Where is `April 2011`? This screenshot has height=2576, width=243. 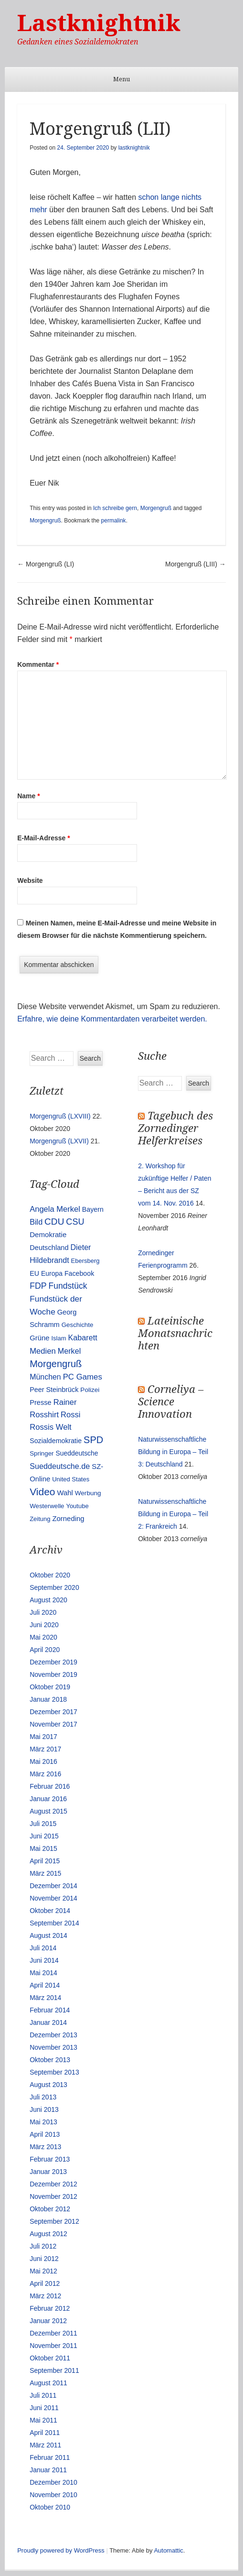 April 2011 is located at coordinates (45, 2432).